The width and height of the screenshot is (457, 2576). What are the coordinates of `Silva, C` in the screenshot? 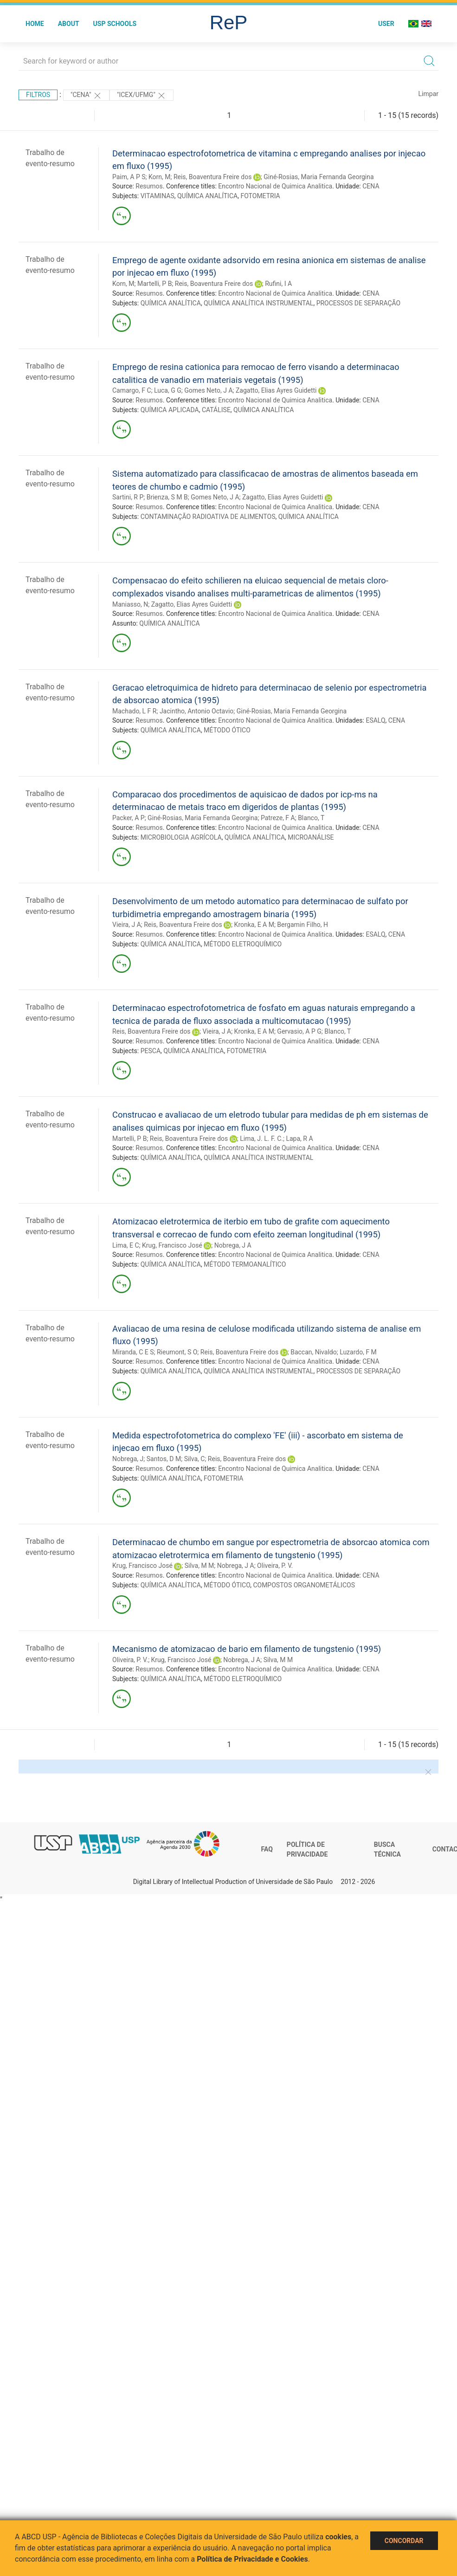 It's located at (194, 1459).